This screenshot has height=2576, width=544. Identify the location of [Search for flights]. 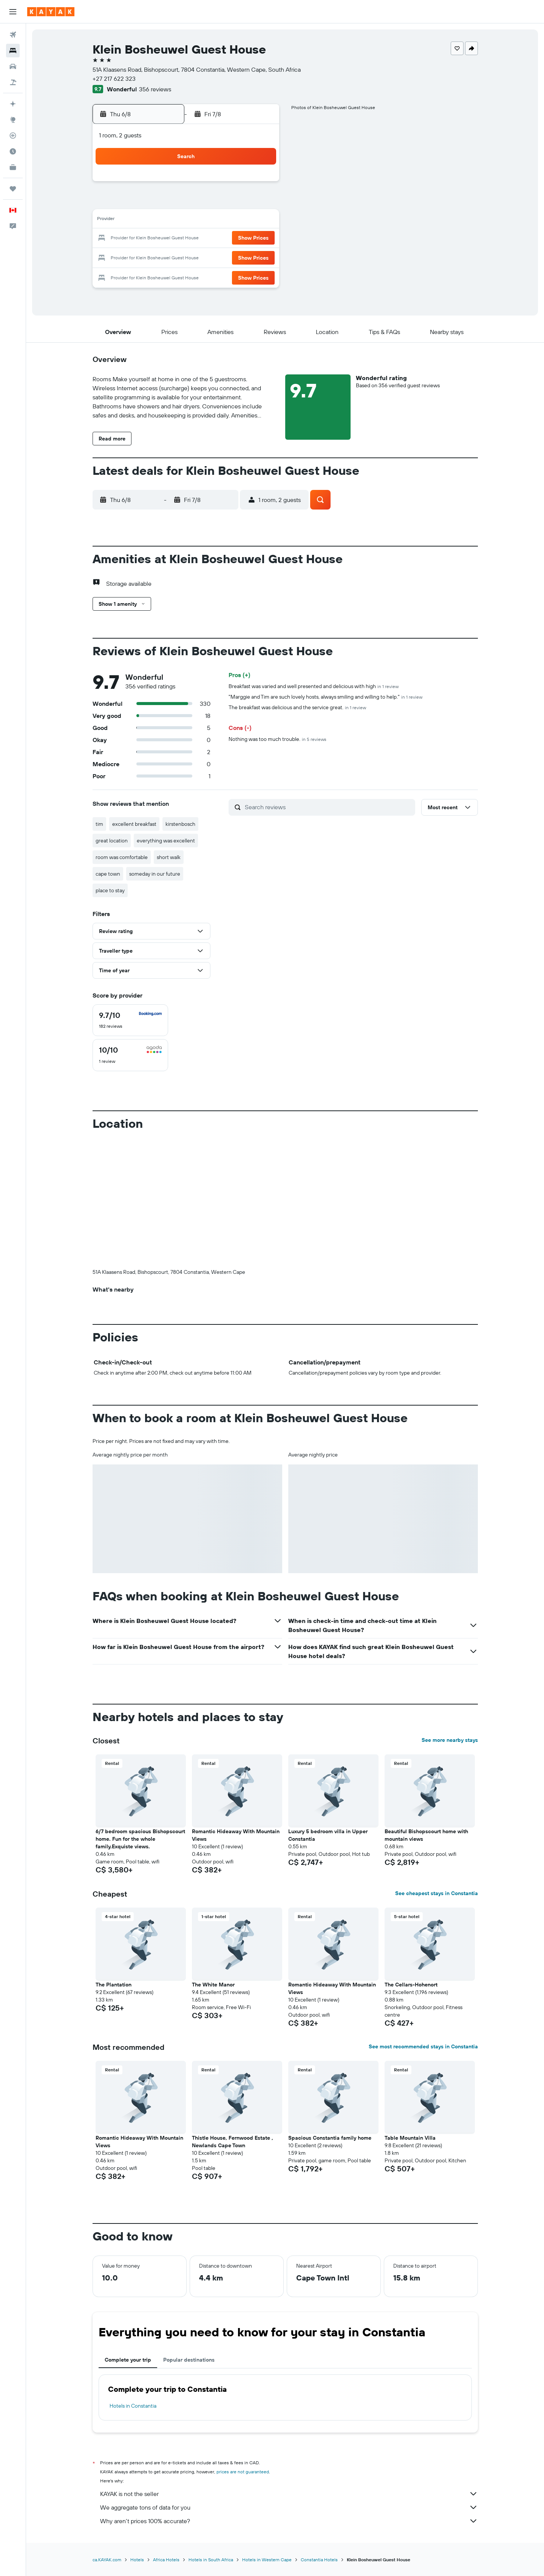
(13, 34).